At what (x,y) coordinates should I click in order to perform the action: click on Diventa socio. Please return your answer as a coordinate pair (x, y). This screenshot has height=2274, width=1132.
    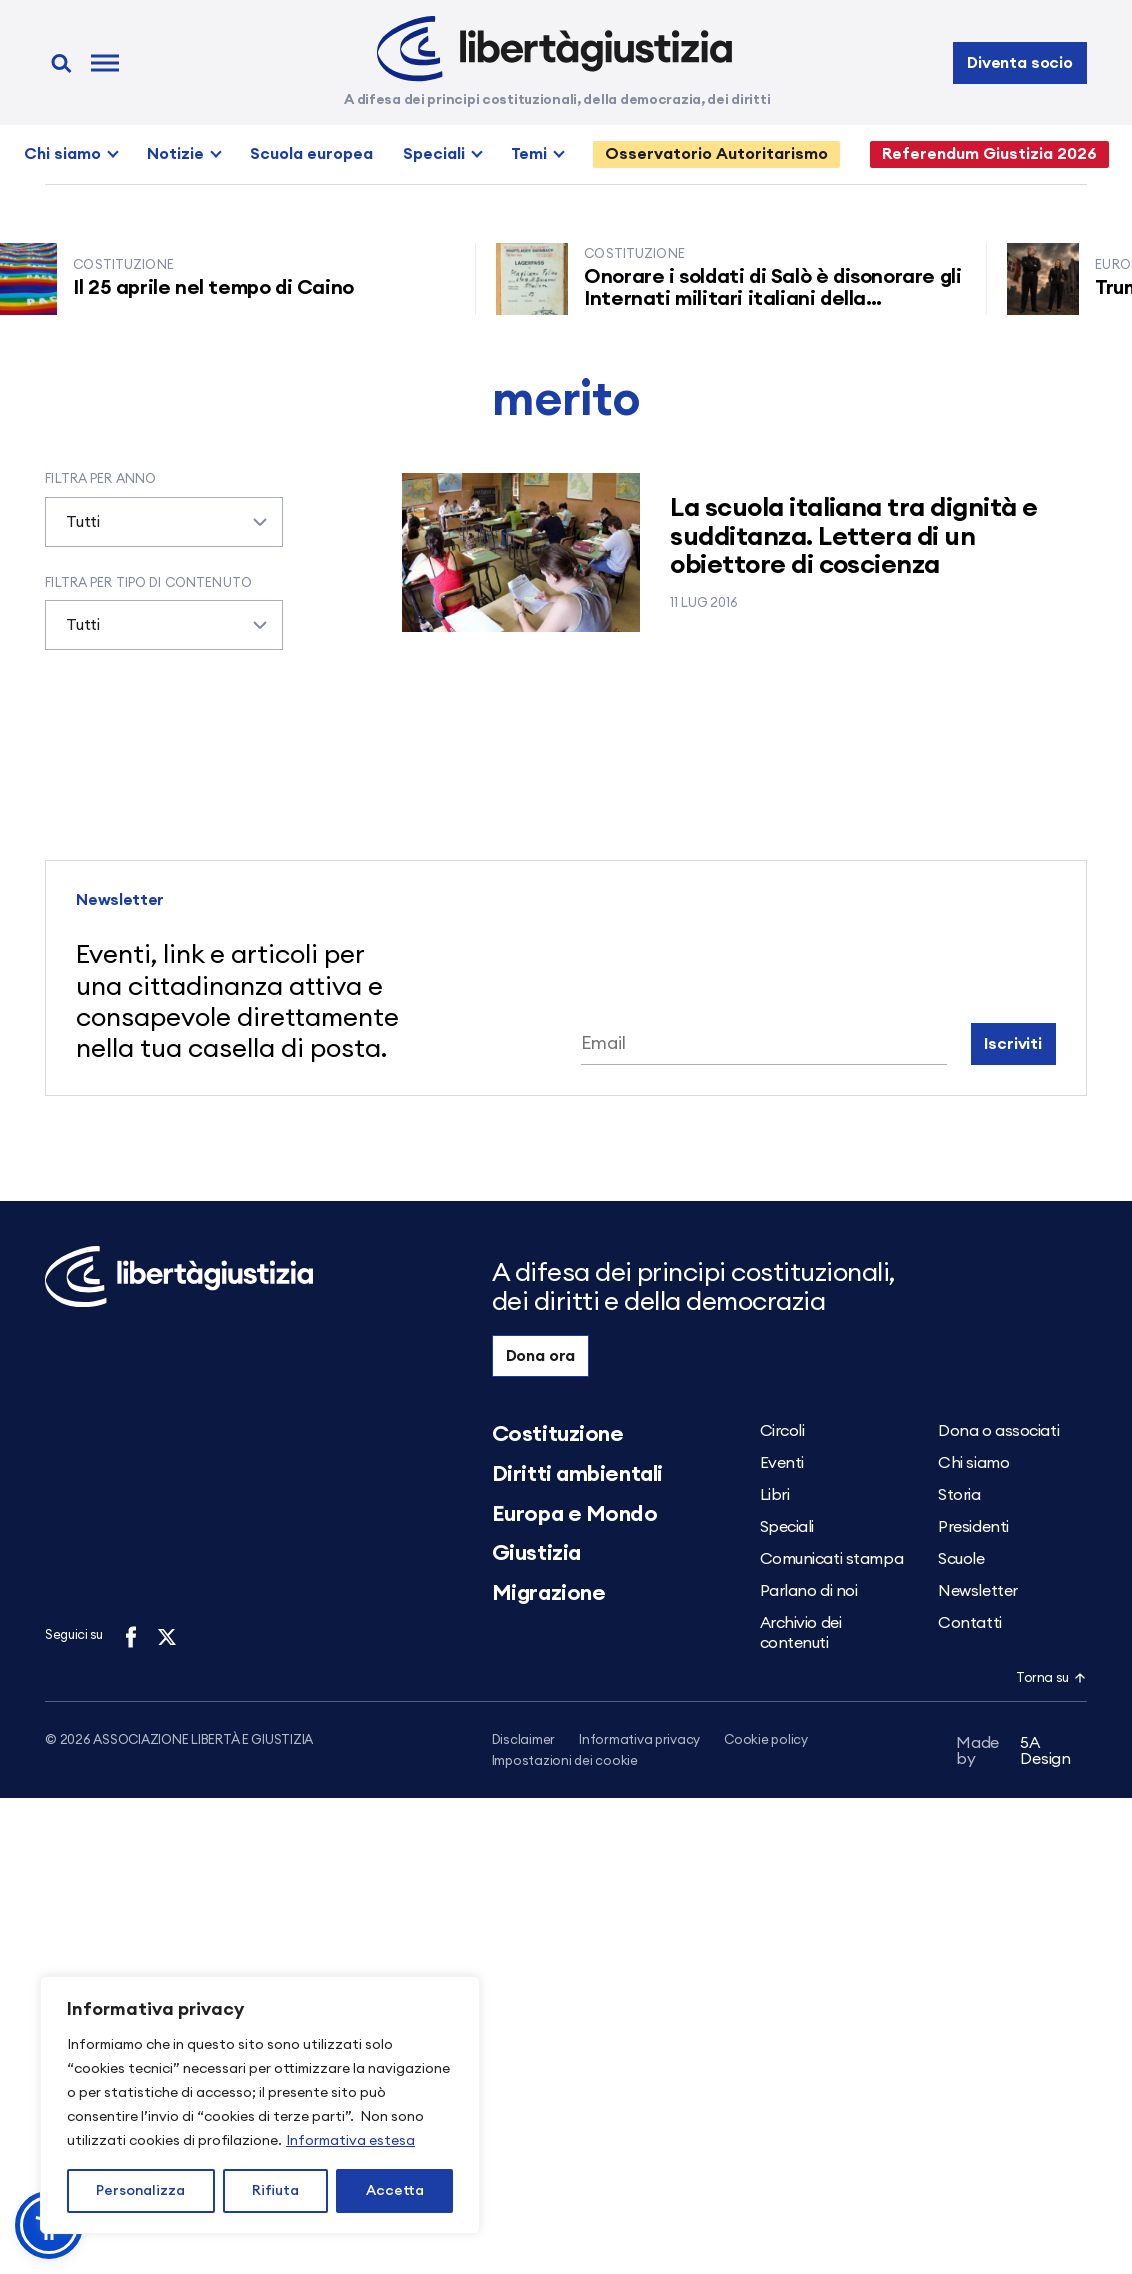
    Looking at the image, I should click on (1020, 63).